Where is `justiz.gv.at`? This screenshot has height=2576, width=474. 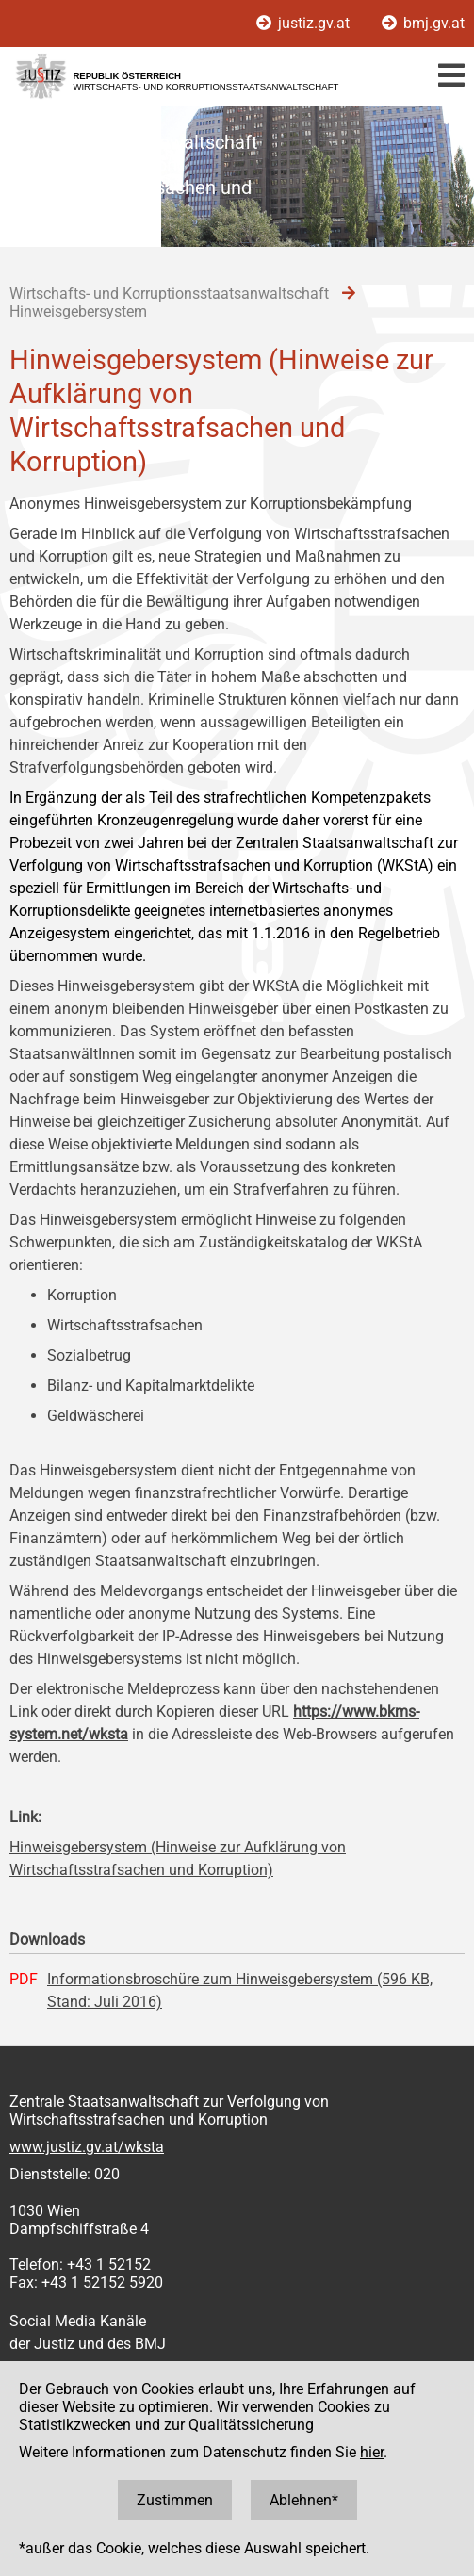 justiz.gv.at is located at coordinates (304, 23).